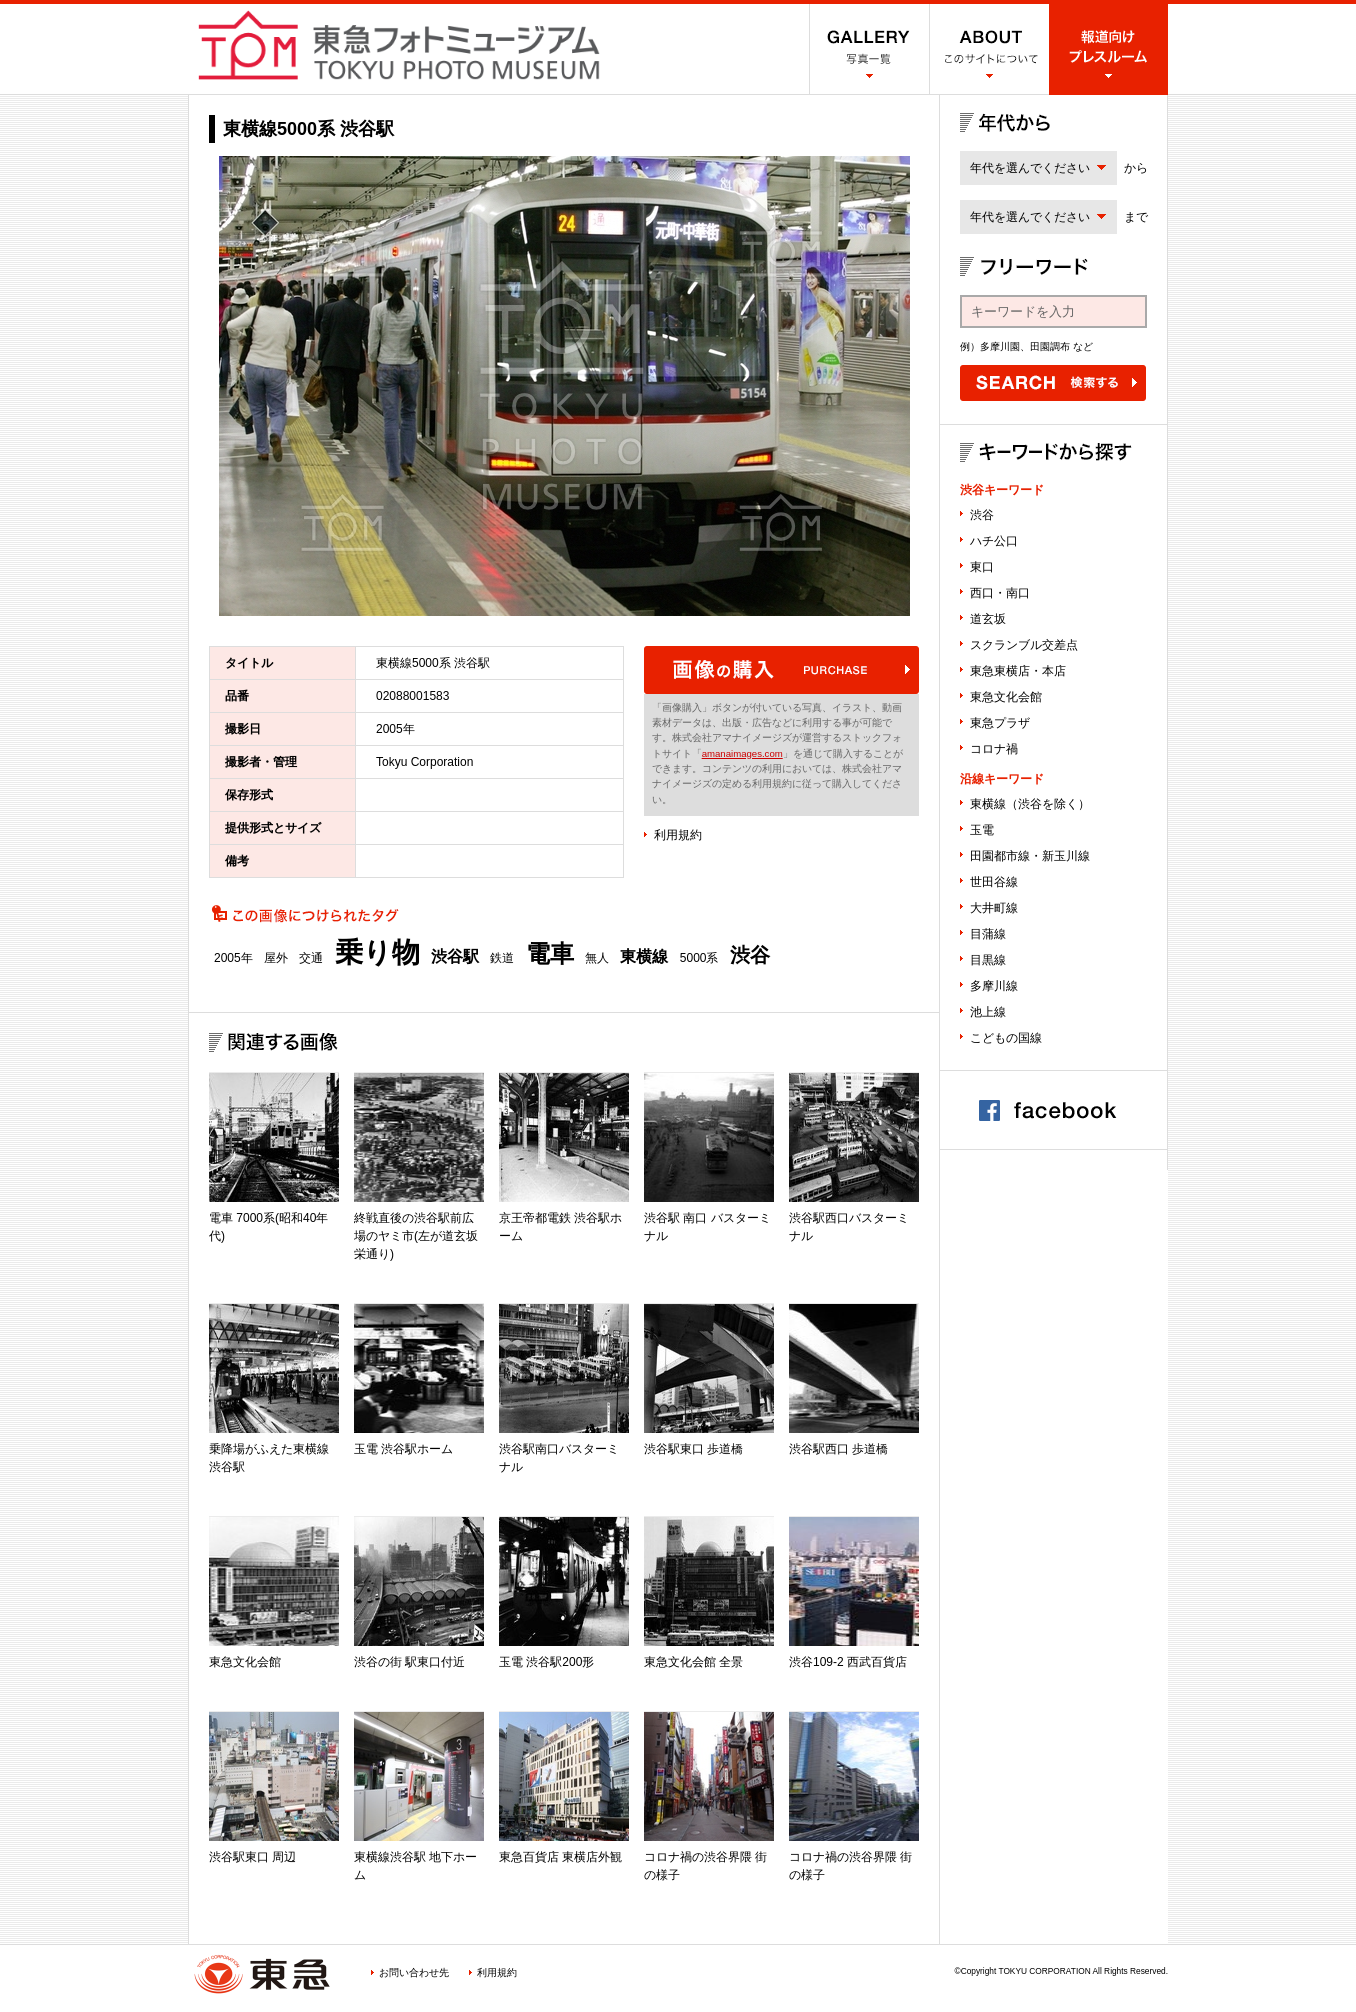 The width and height of the screenshot is (1356, 2012). What do you see at coordinates (699, 958) in the screenshot?
I see `5000系` at bounding box center [699, 958].